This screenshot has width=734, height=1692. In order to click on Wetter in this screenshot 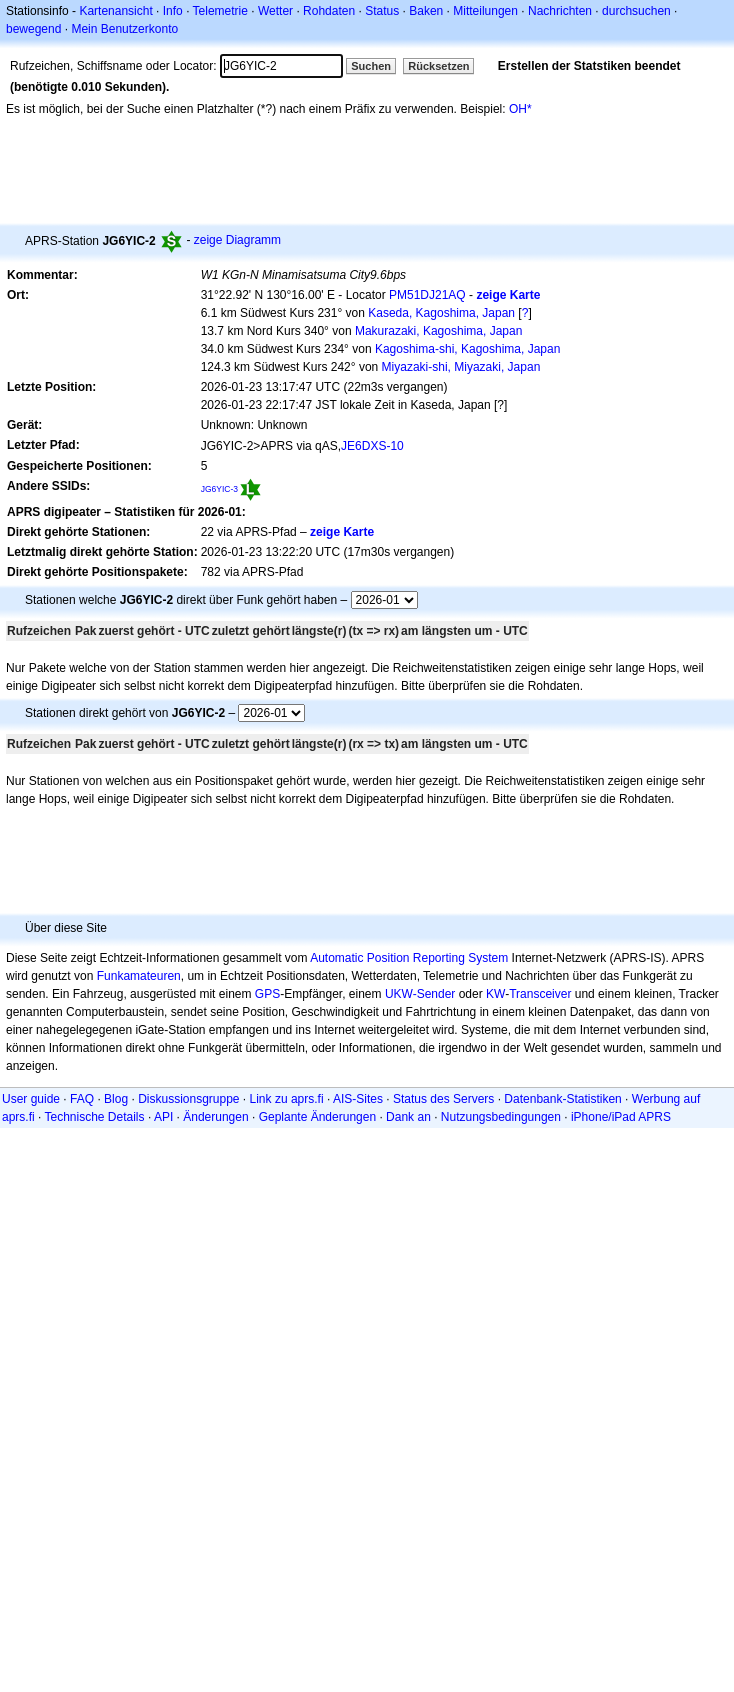, I will do `click(275, 11)`.